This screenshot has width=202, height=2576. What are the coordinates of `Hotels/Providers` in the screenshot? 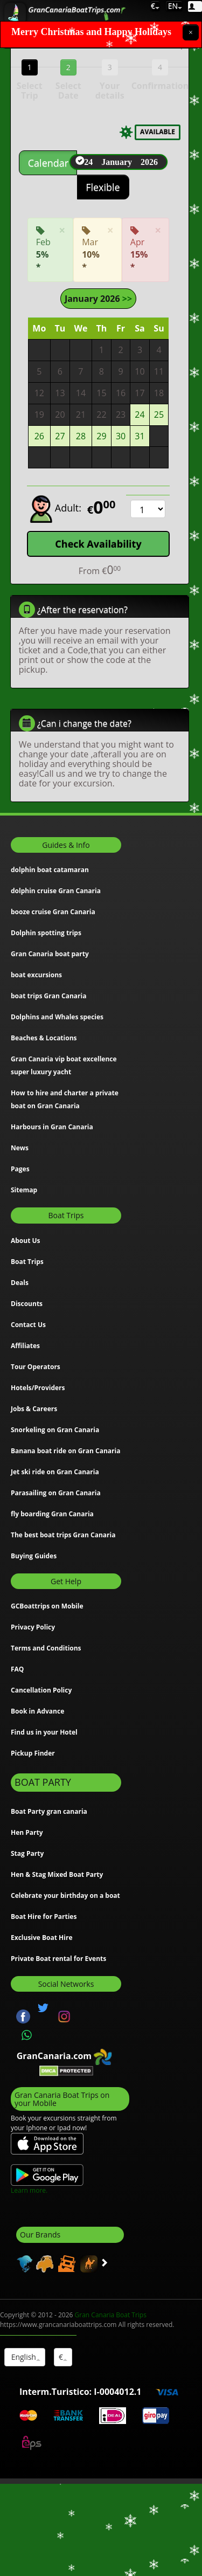 It's located at (38, 1387).